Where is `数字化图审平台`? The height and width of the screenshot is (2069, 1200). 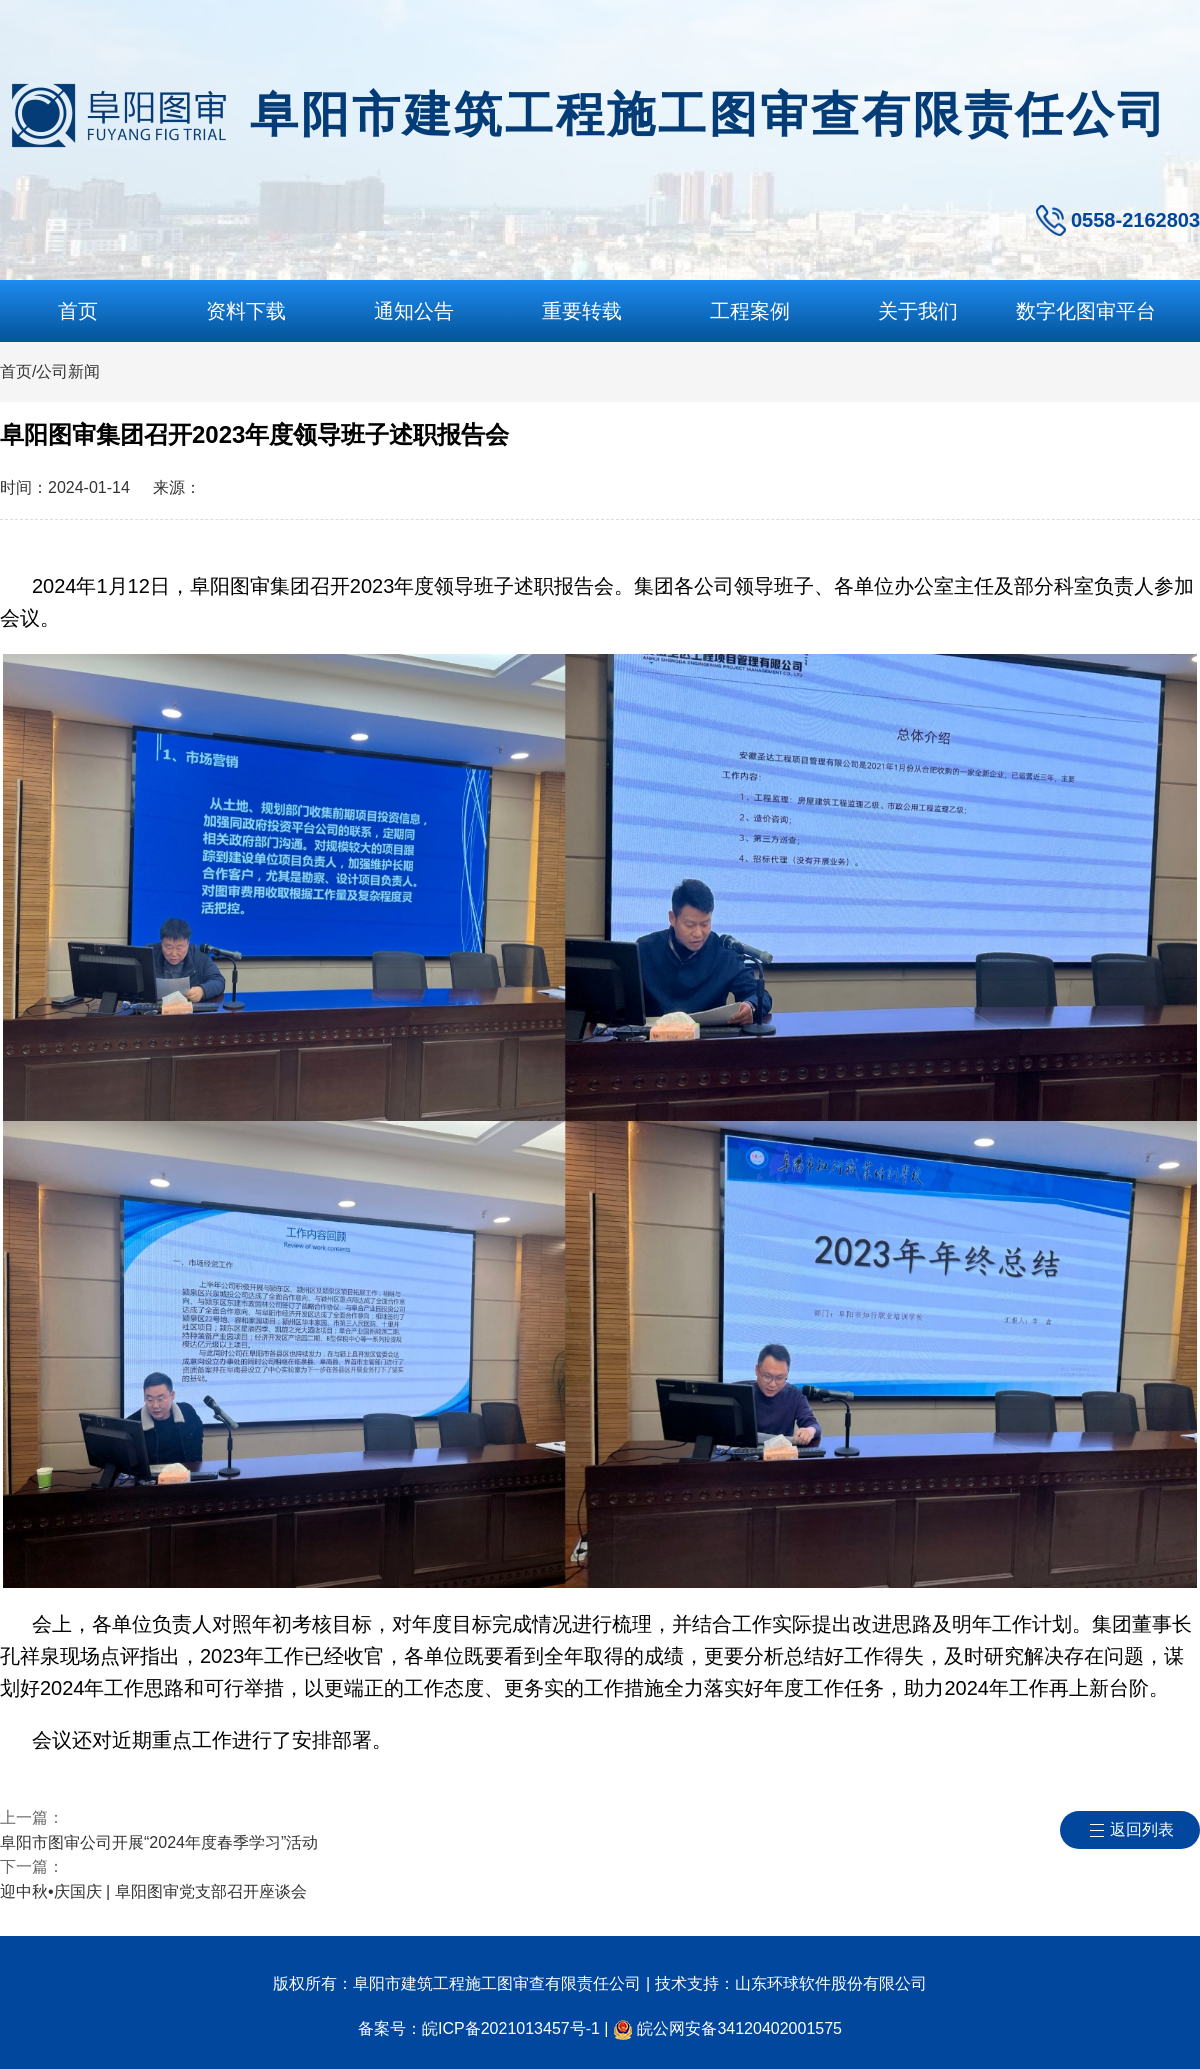
数字化图审平台 is located at coordinates (1086, 311).